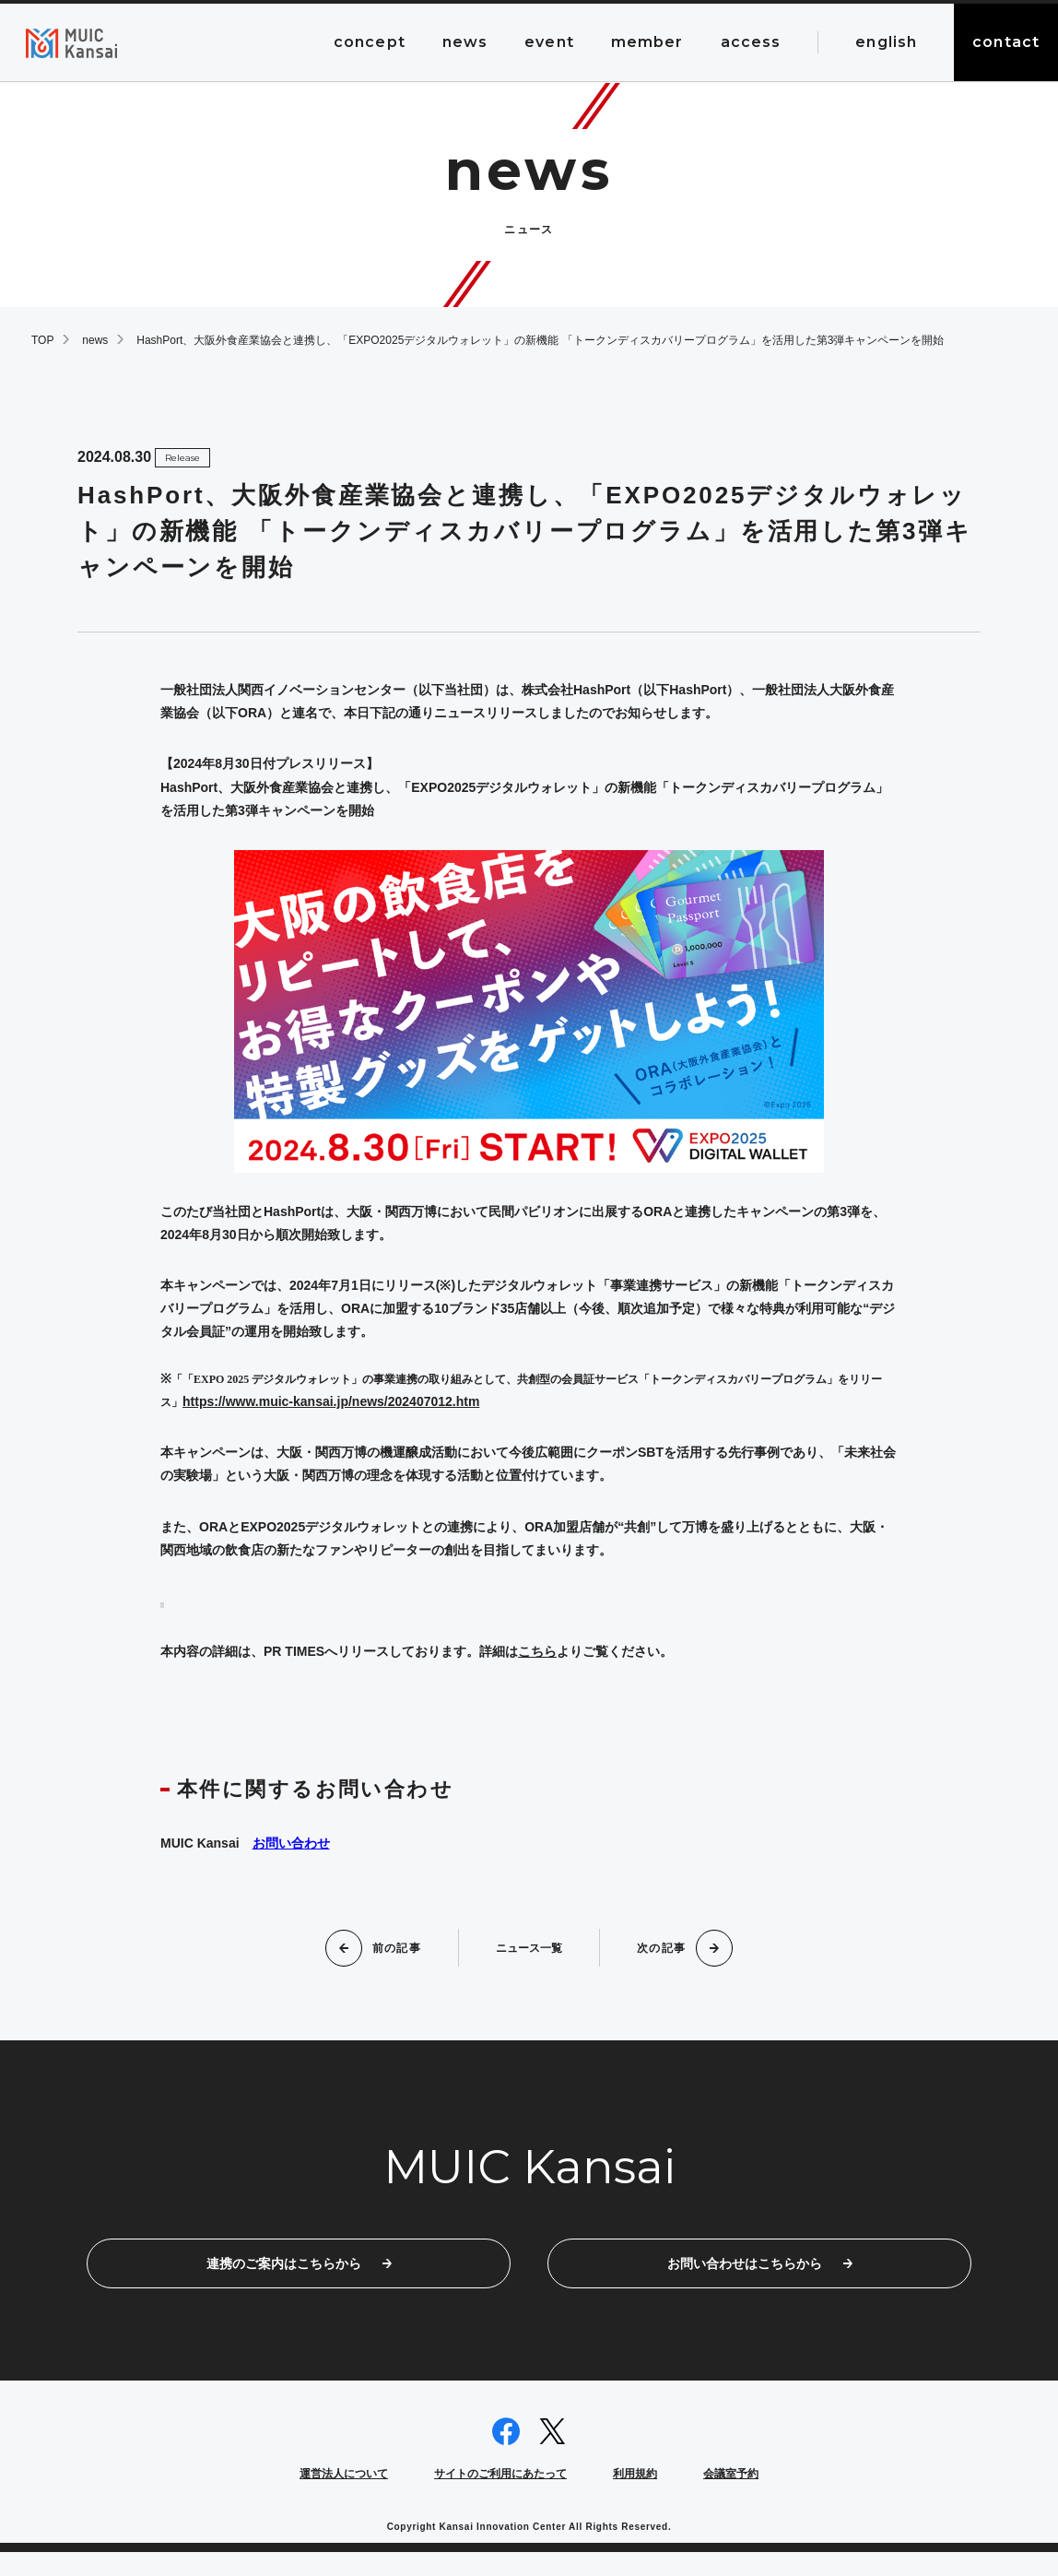  What do you see at coordinates (42, 340) in the screenshot?
I see `TOP` at bounding box center [42, 340].